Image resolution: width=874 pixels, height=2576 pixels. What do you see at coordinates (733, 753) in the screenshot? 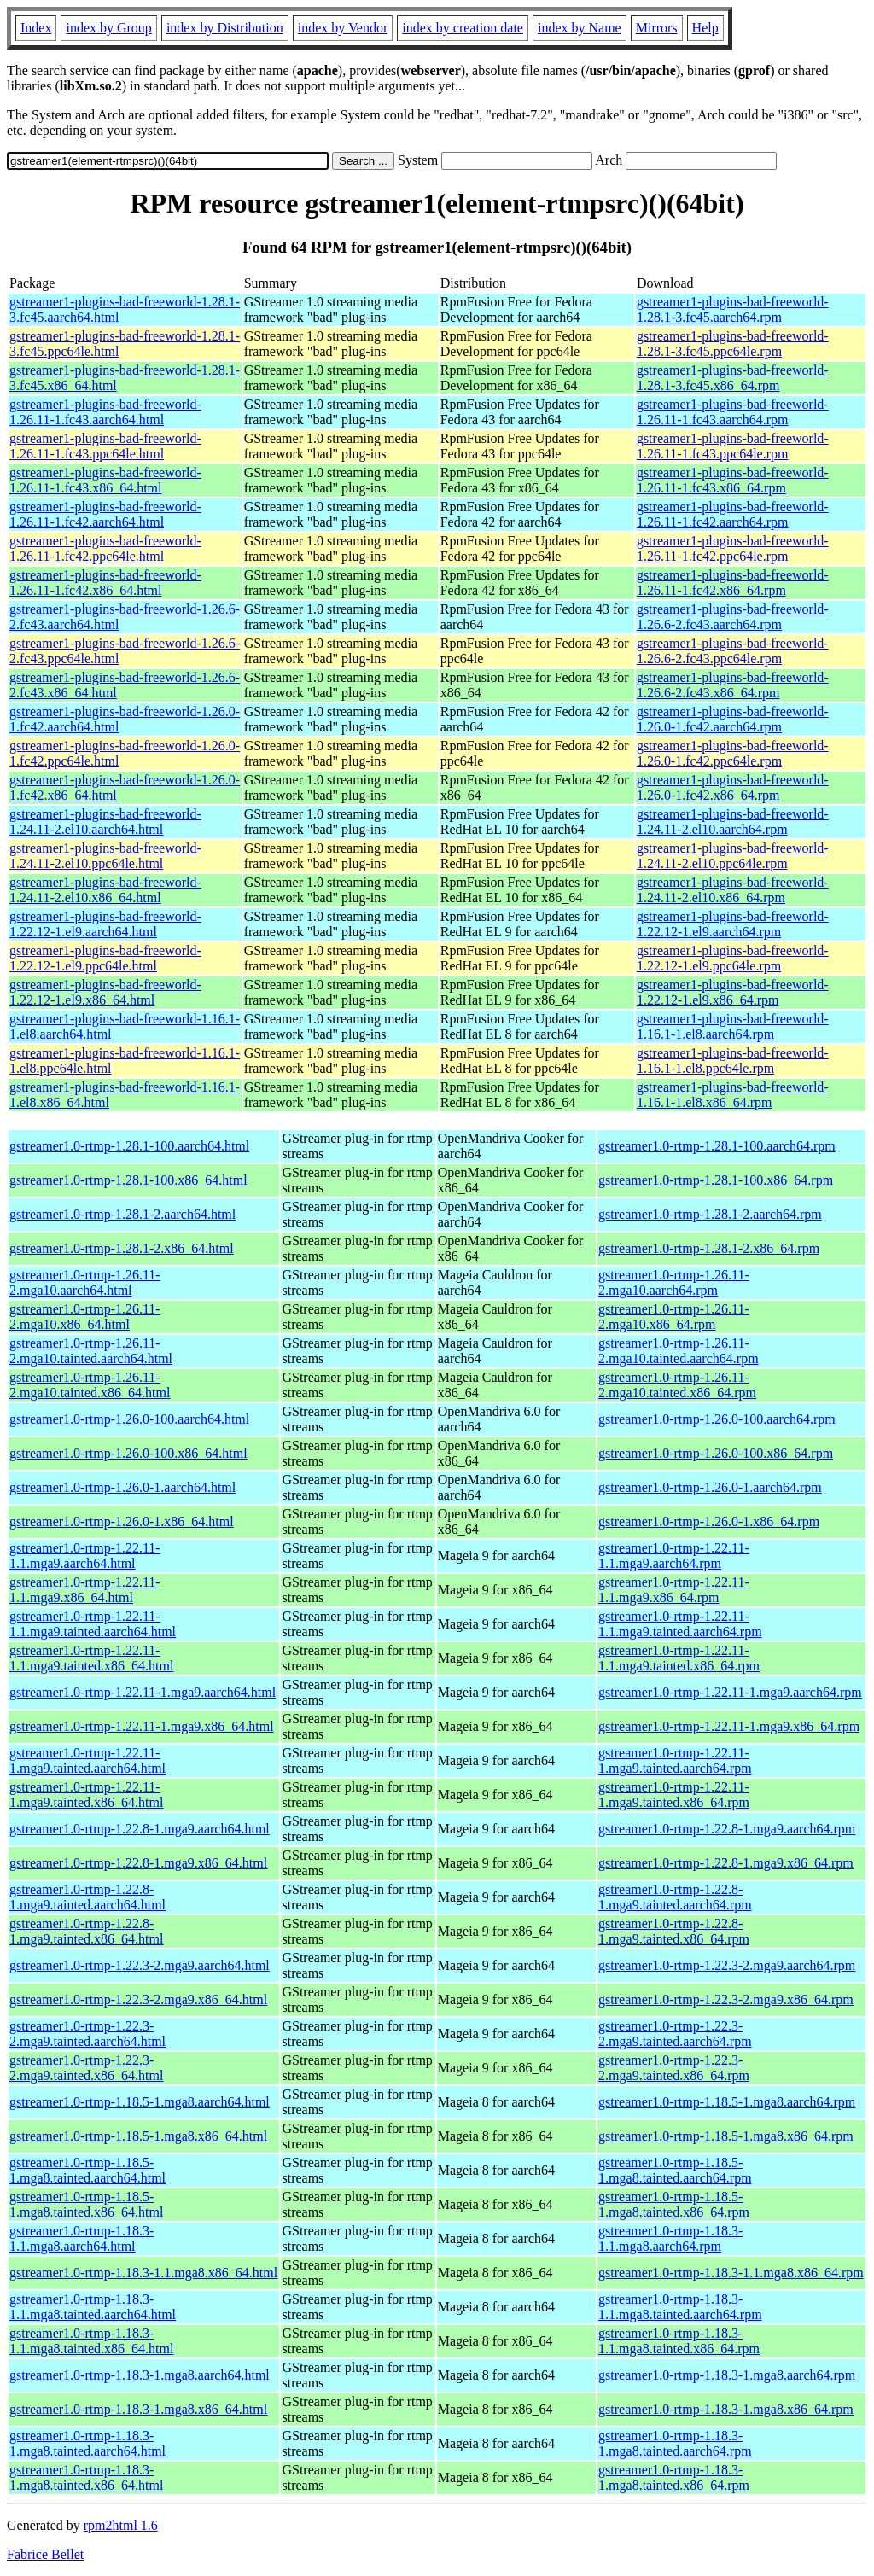
I see `gstreamer1-plugins-bad-freeworld-1.26.0-1.fc42.ppc64le.rpm` at bounding box center [733, 753].